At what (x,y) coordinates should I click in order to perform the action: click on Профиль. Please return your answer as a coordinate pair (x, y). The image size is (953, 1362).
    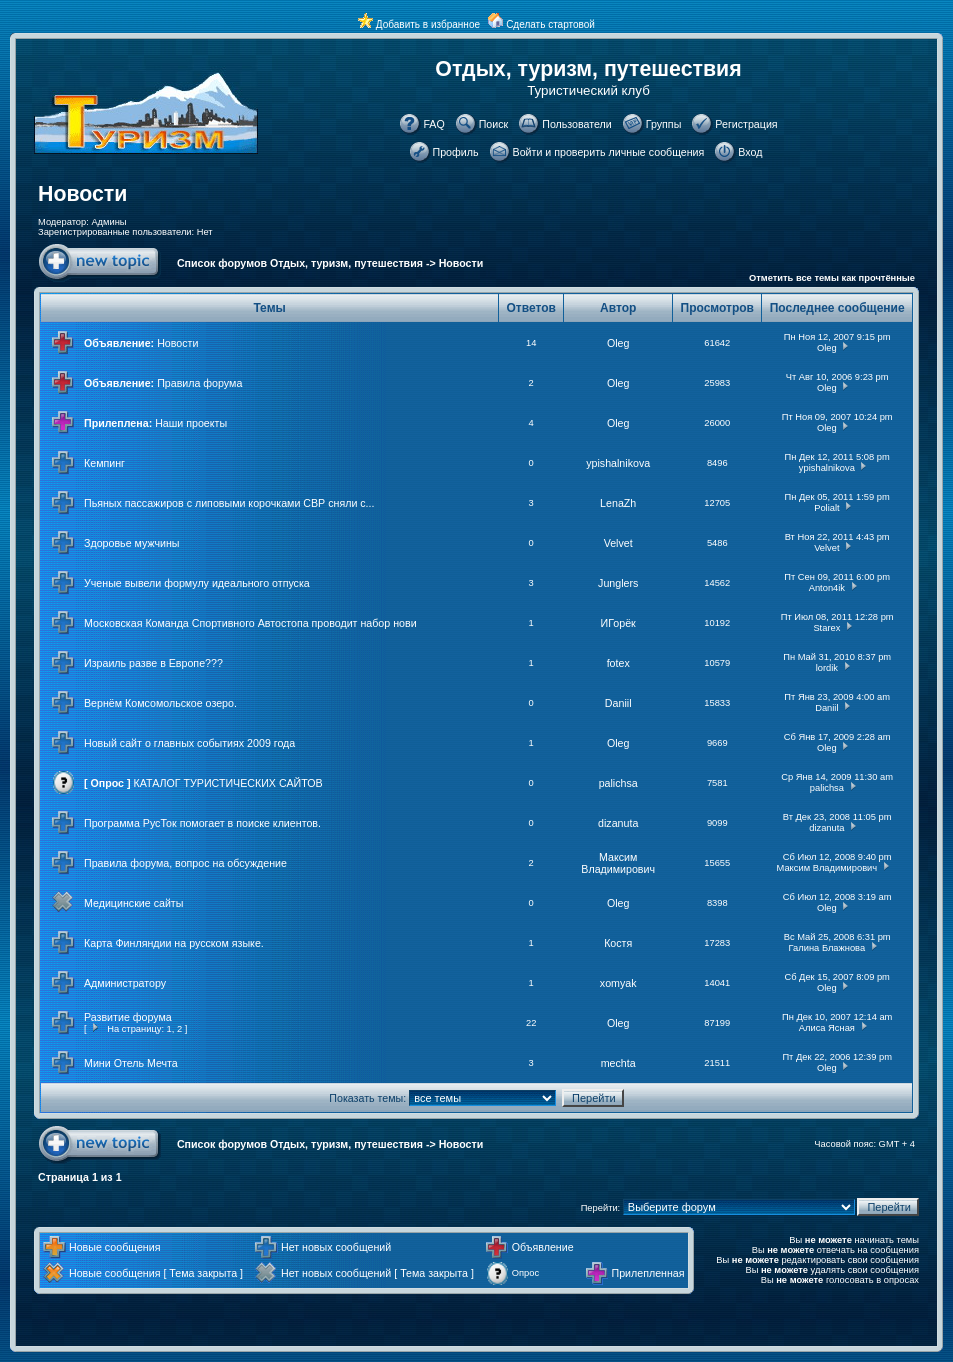
    Looking at the image, I should click on (456, 152).